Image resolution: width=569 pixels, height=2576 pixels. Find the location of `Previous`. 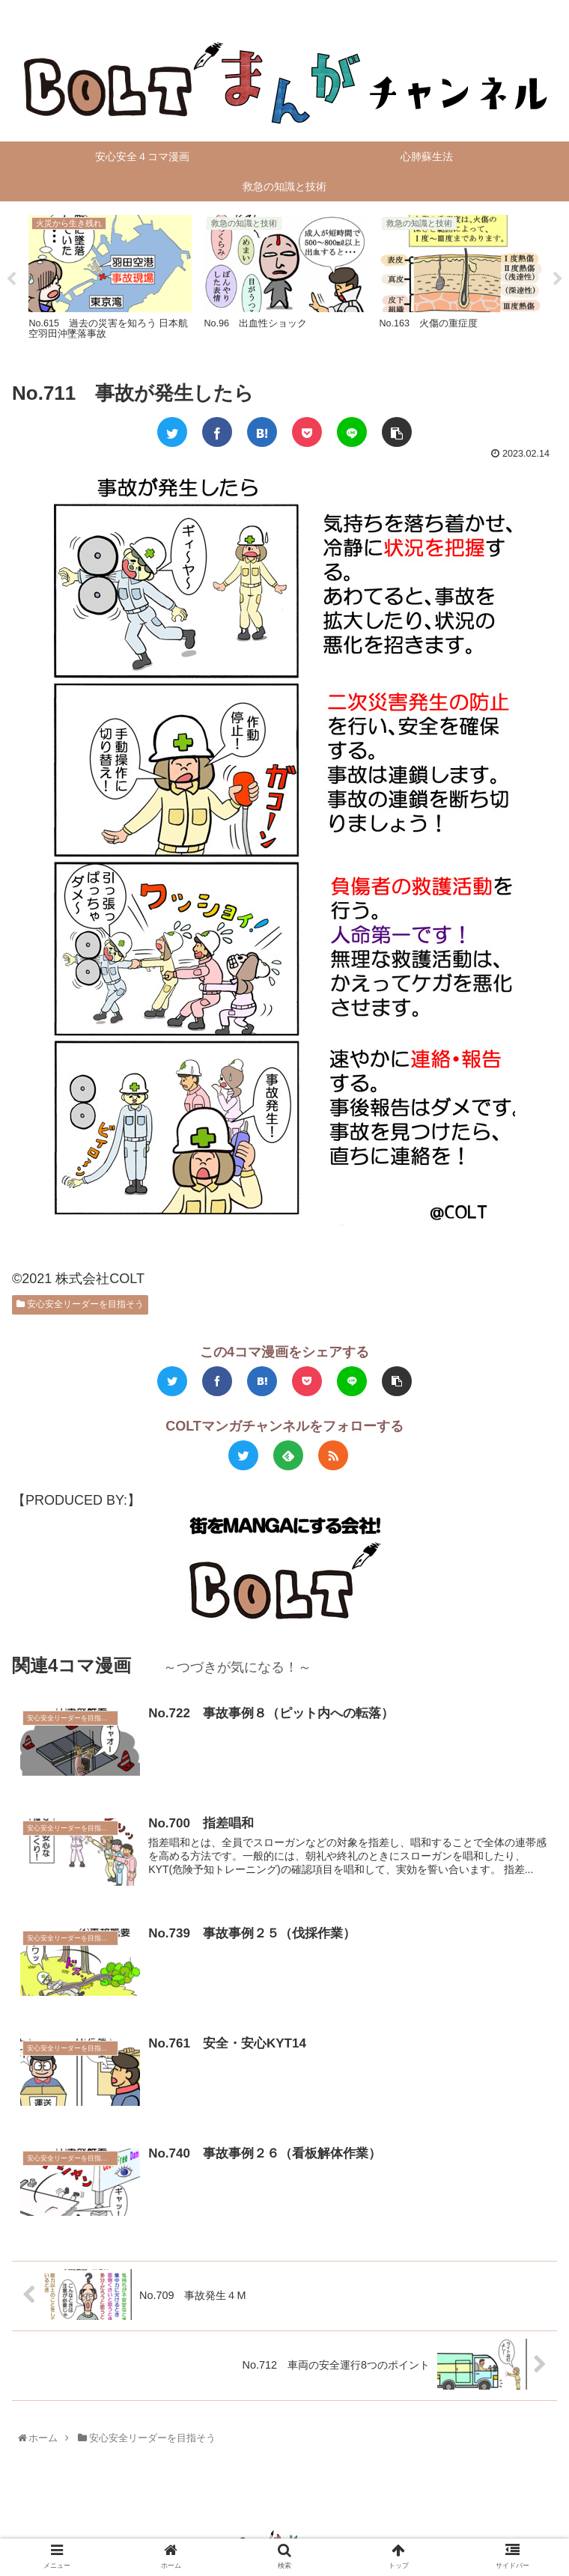

Previous is located at coordinates (11, 268).